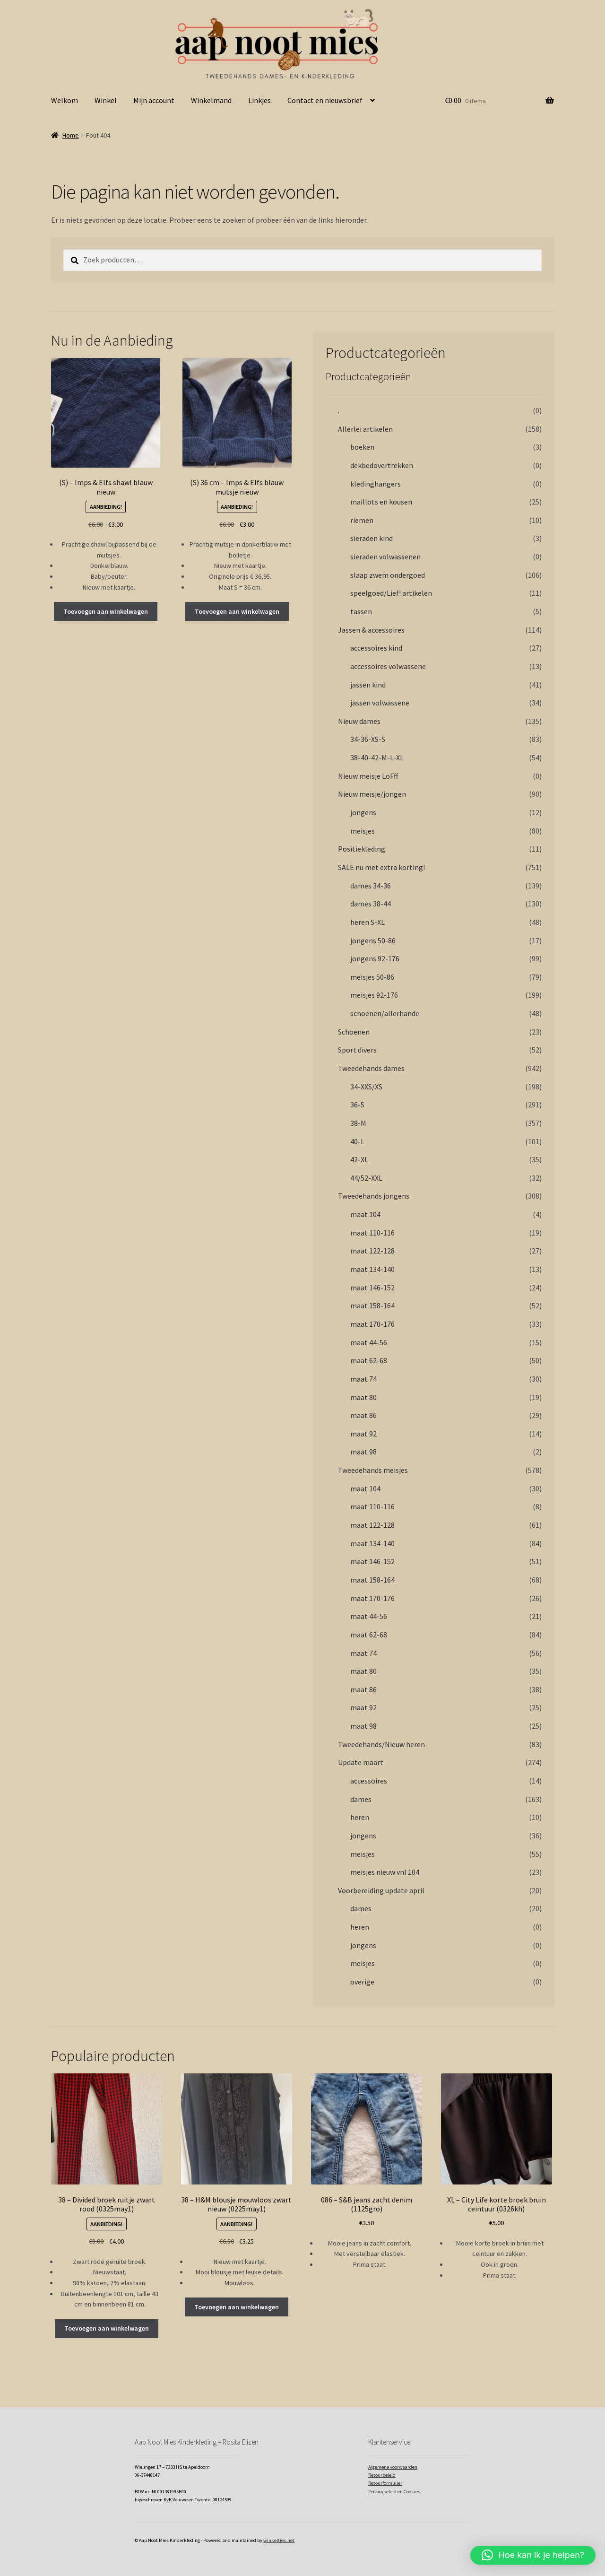 This screenshot has height=2576, width=605. I want to click on maillots en kousen, so click(381, 501).